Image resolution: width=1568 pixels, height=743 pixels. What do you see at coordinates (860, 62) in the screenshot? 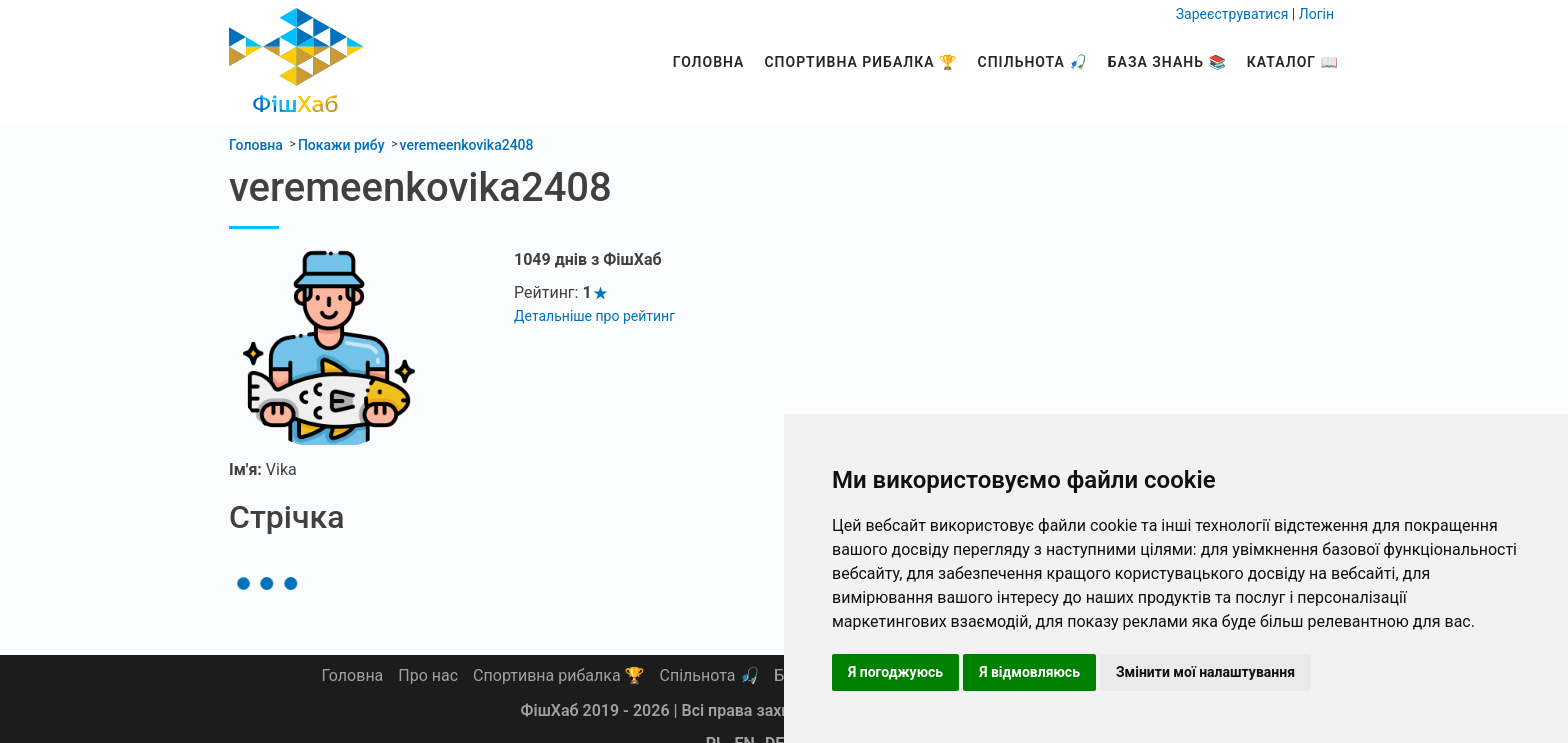
I see `Спортивна рибалка 🏆` at bounding box center [860, 62].